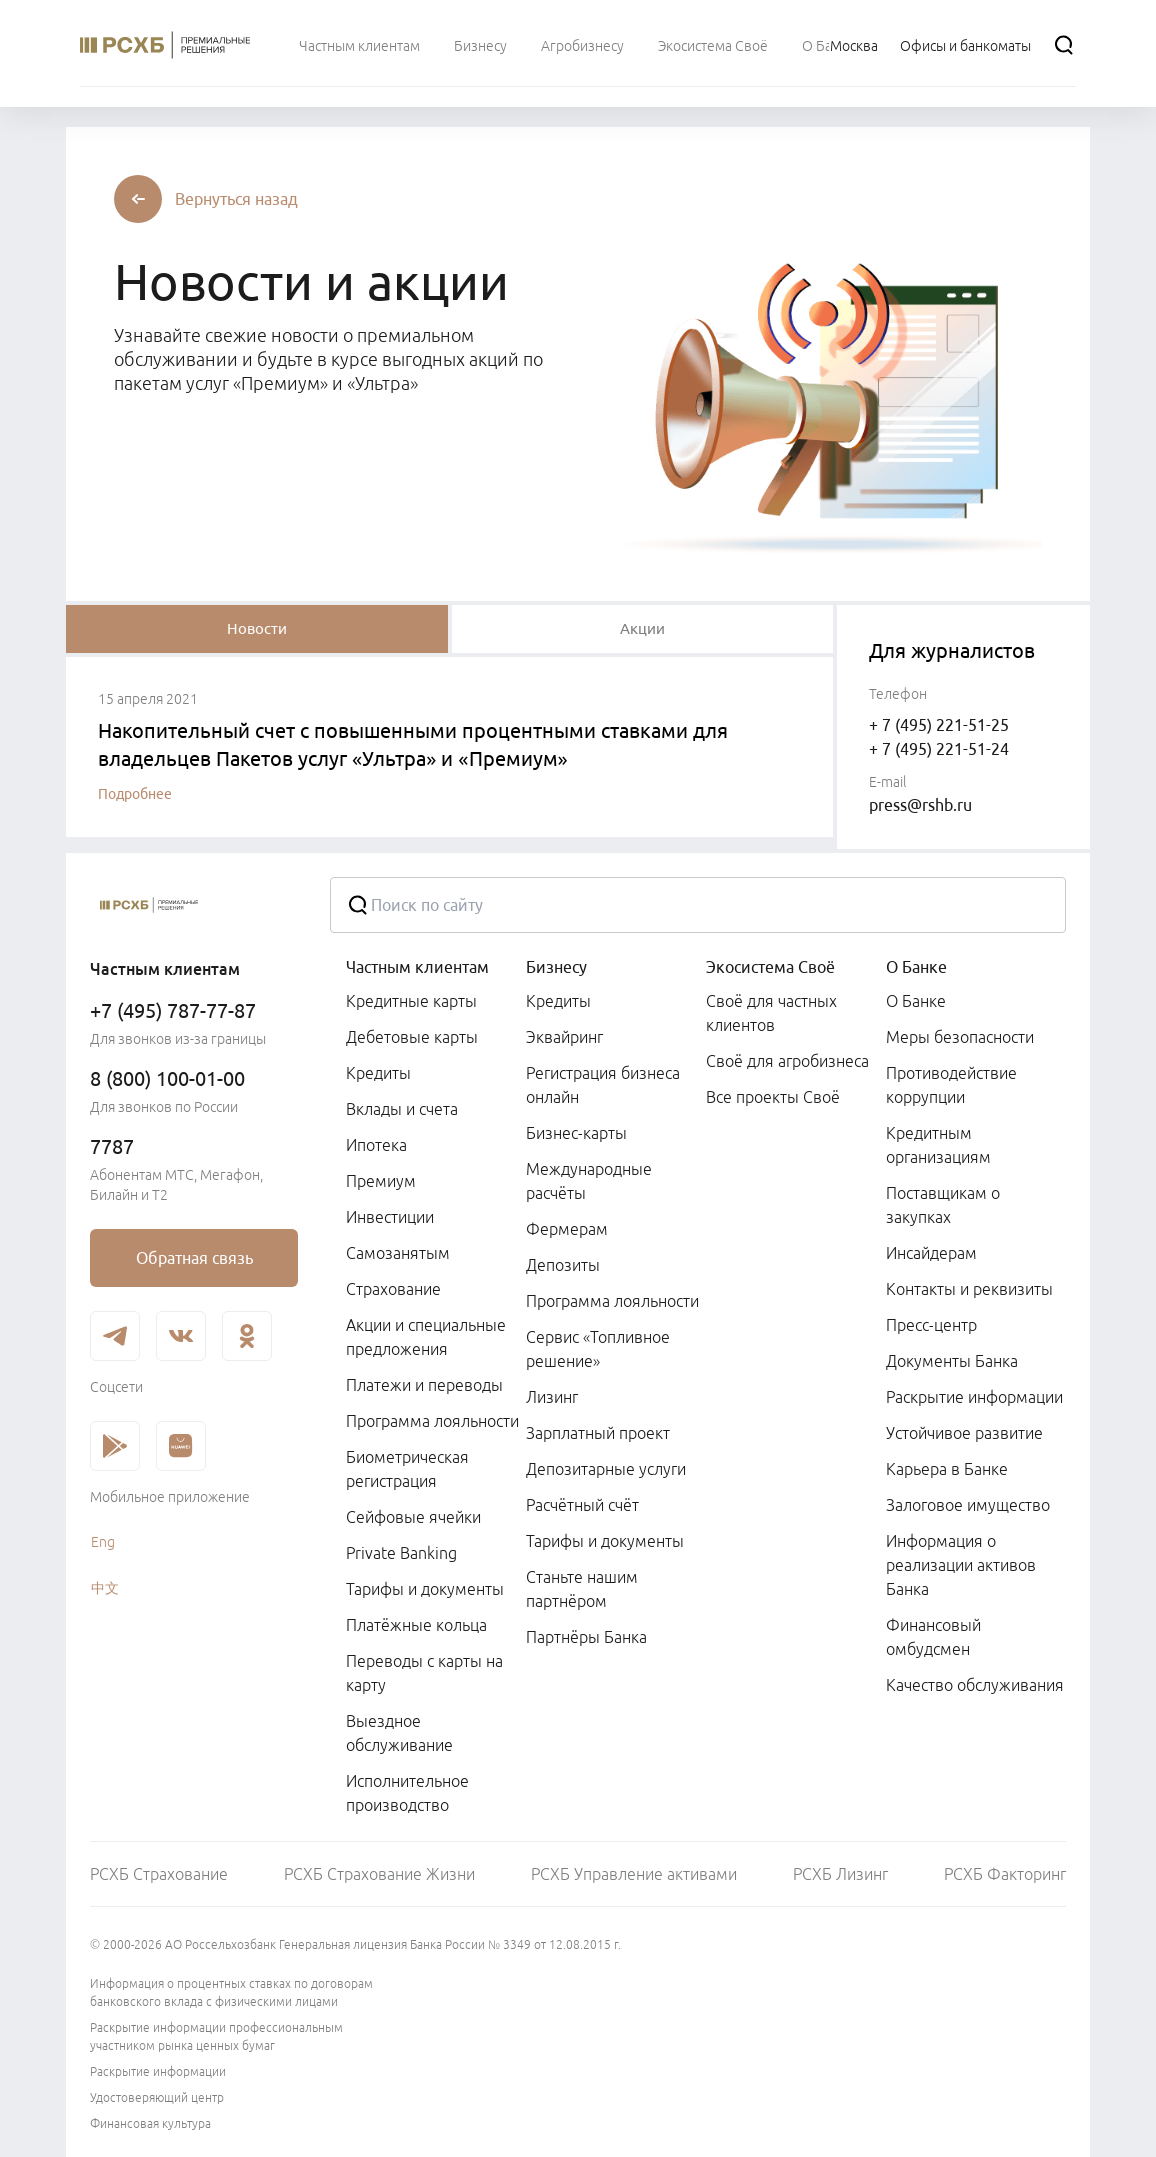  What do you see at coordinates (216, 2036) in the screenshot?
I see `Раскрытие информации профессиональным участником рынка ценных бумаг` at bounding box center [216, 2036].